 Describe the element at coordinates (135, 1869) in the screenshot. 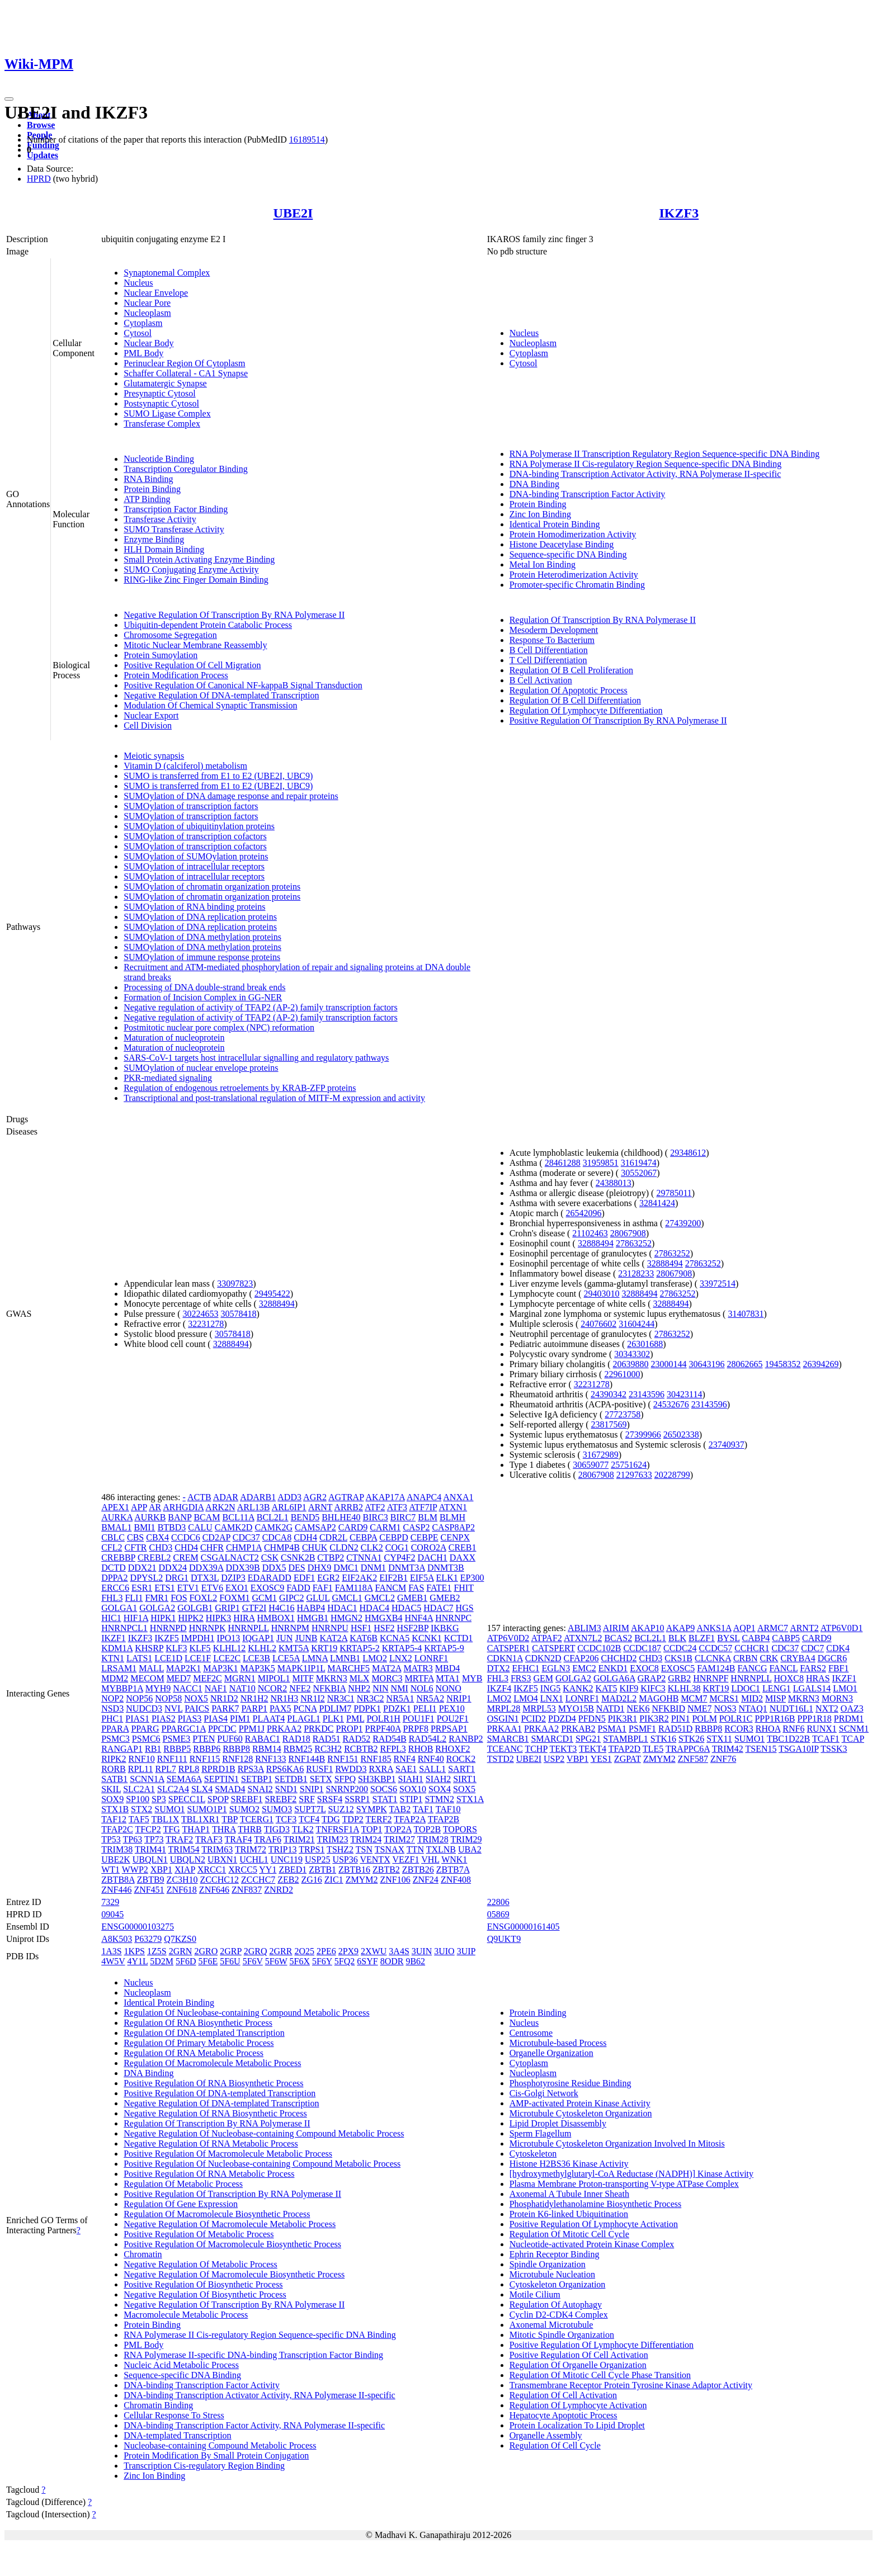

I see `WWP2` at that location.